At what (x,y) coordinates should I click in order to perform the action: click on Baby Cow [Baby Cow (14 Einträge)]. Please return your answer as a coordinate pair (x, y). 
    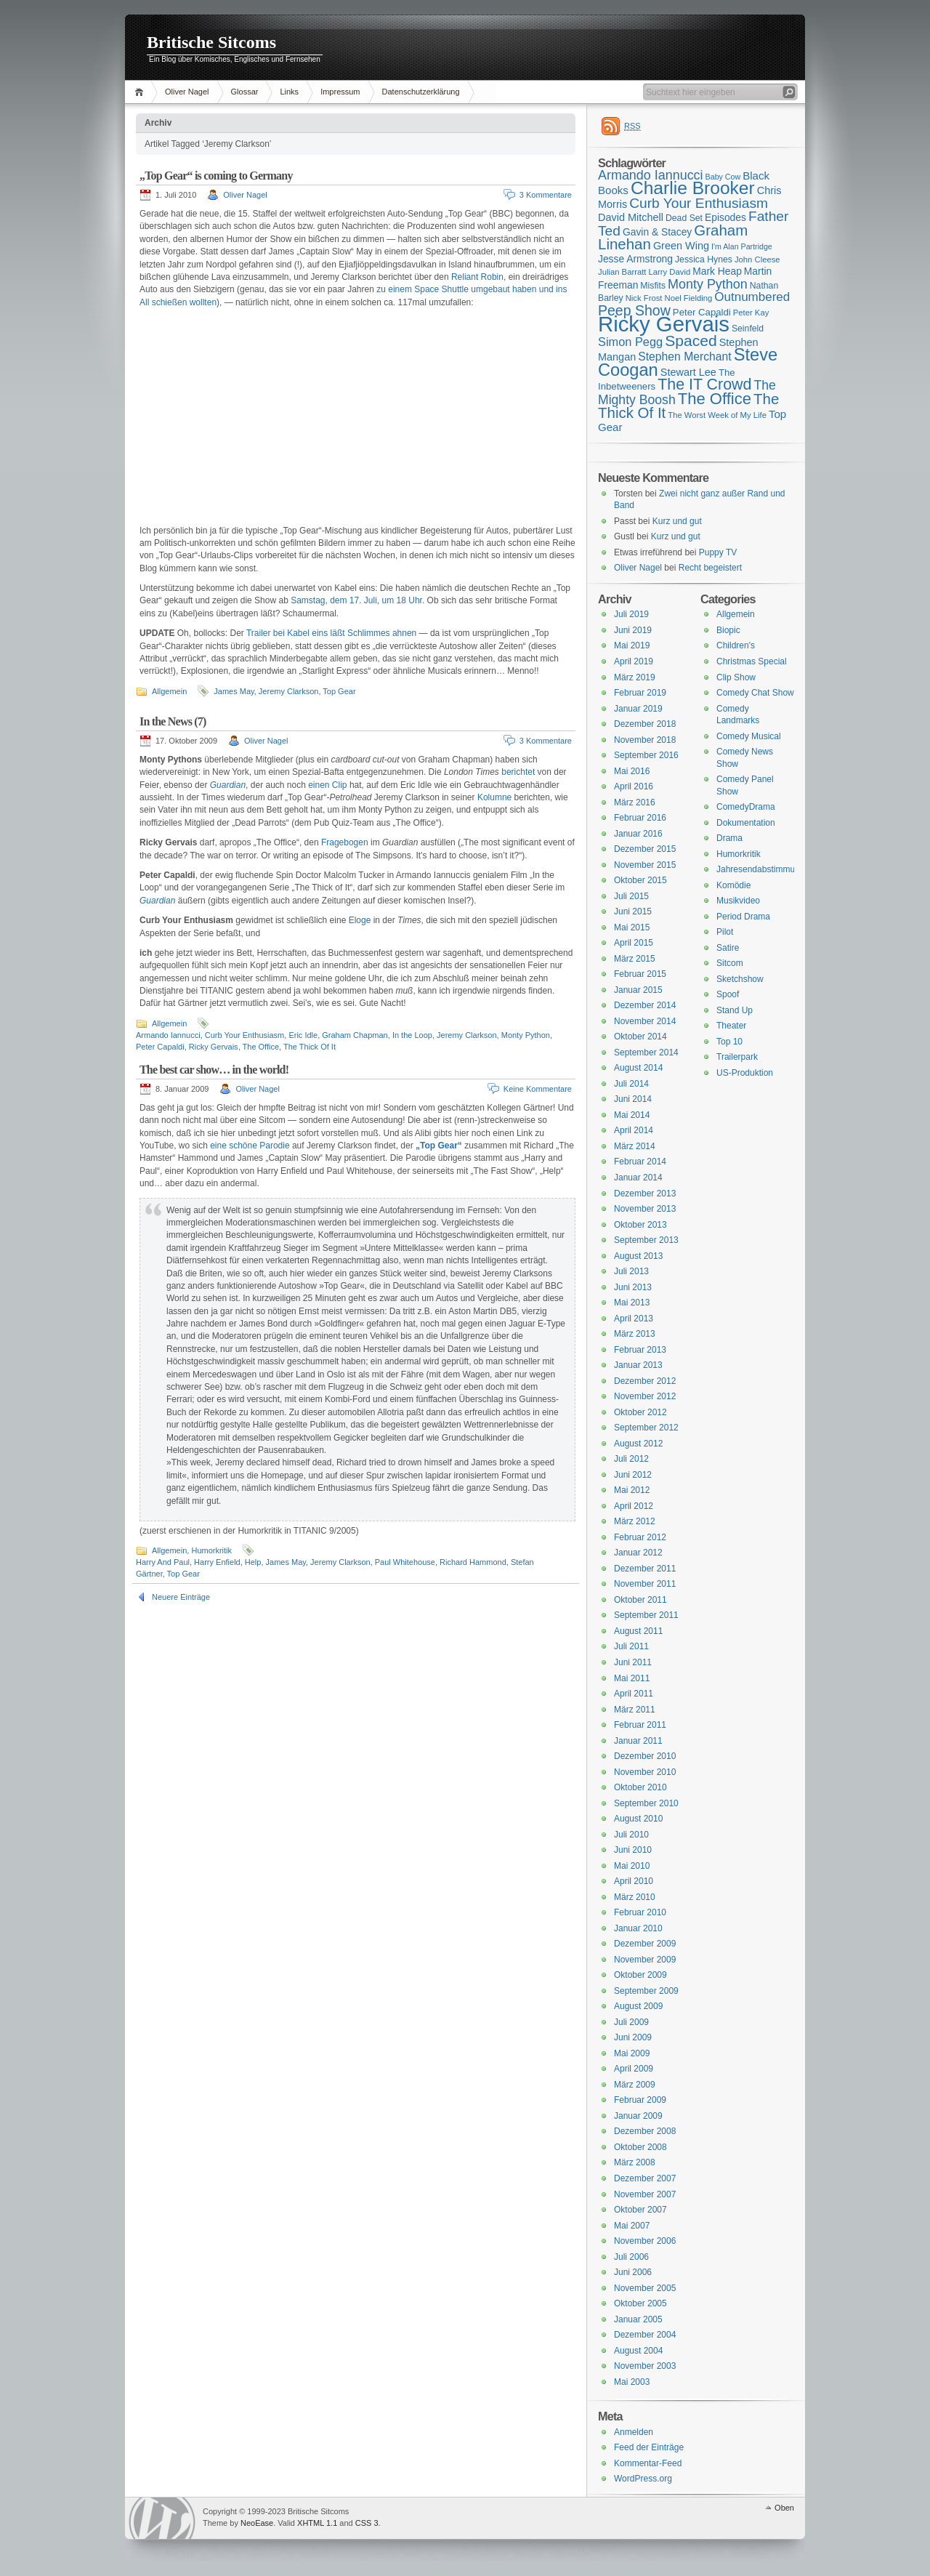
    Looking at the image, I should click on (723, 176).